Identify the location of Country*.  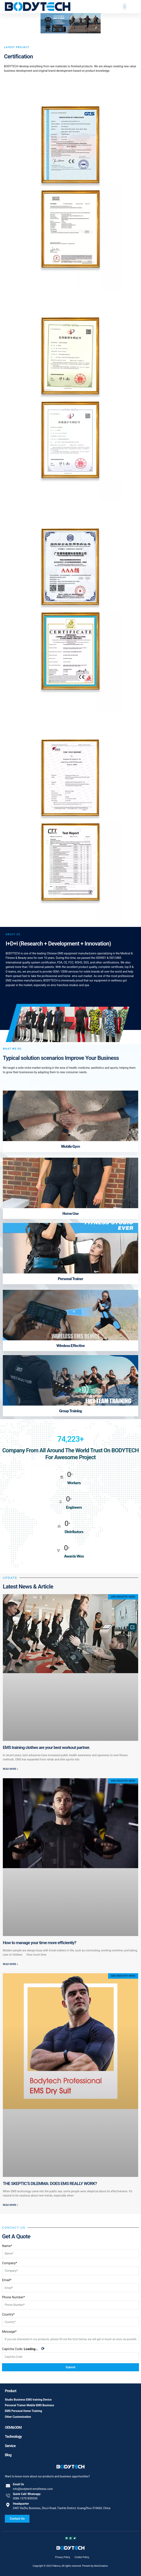
(8, 2314).